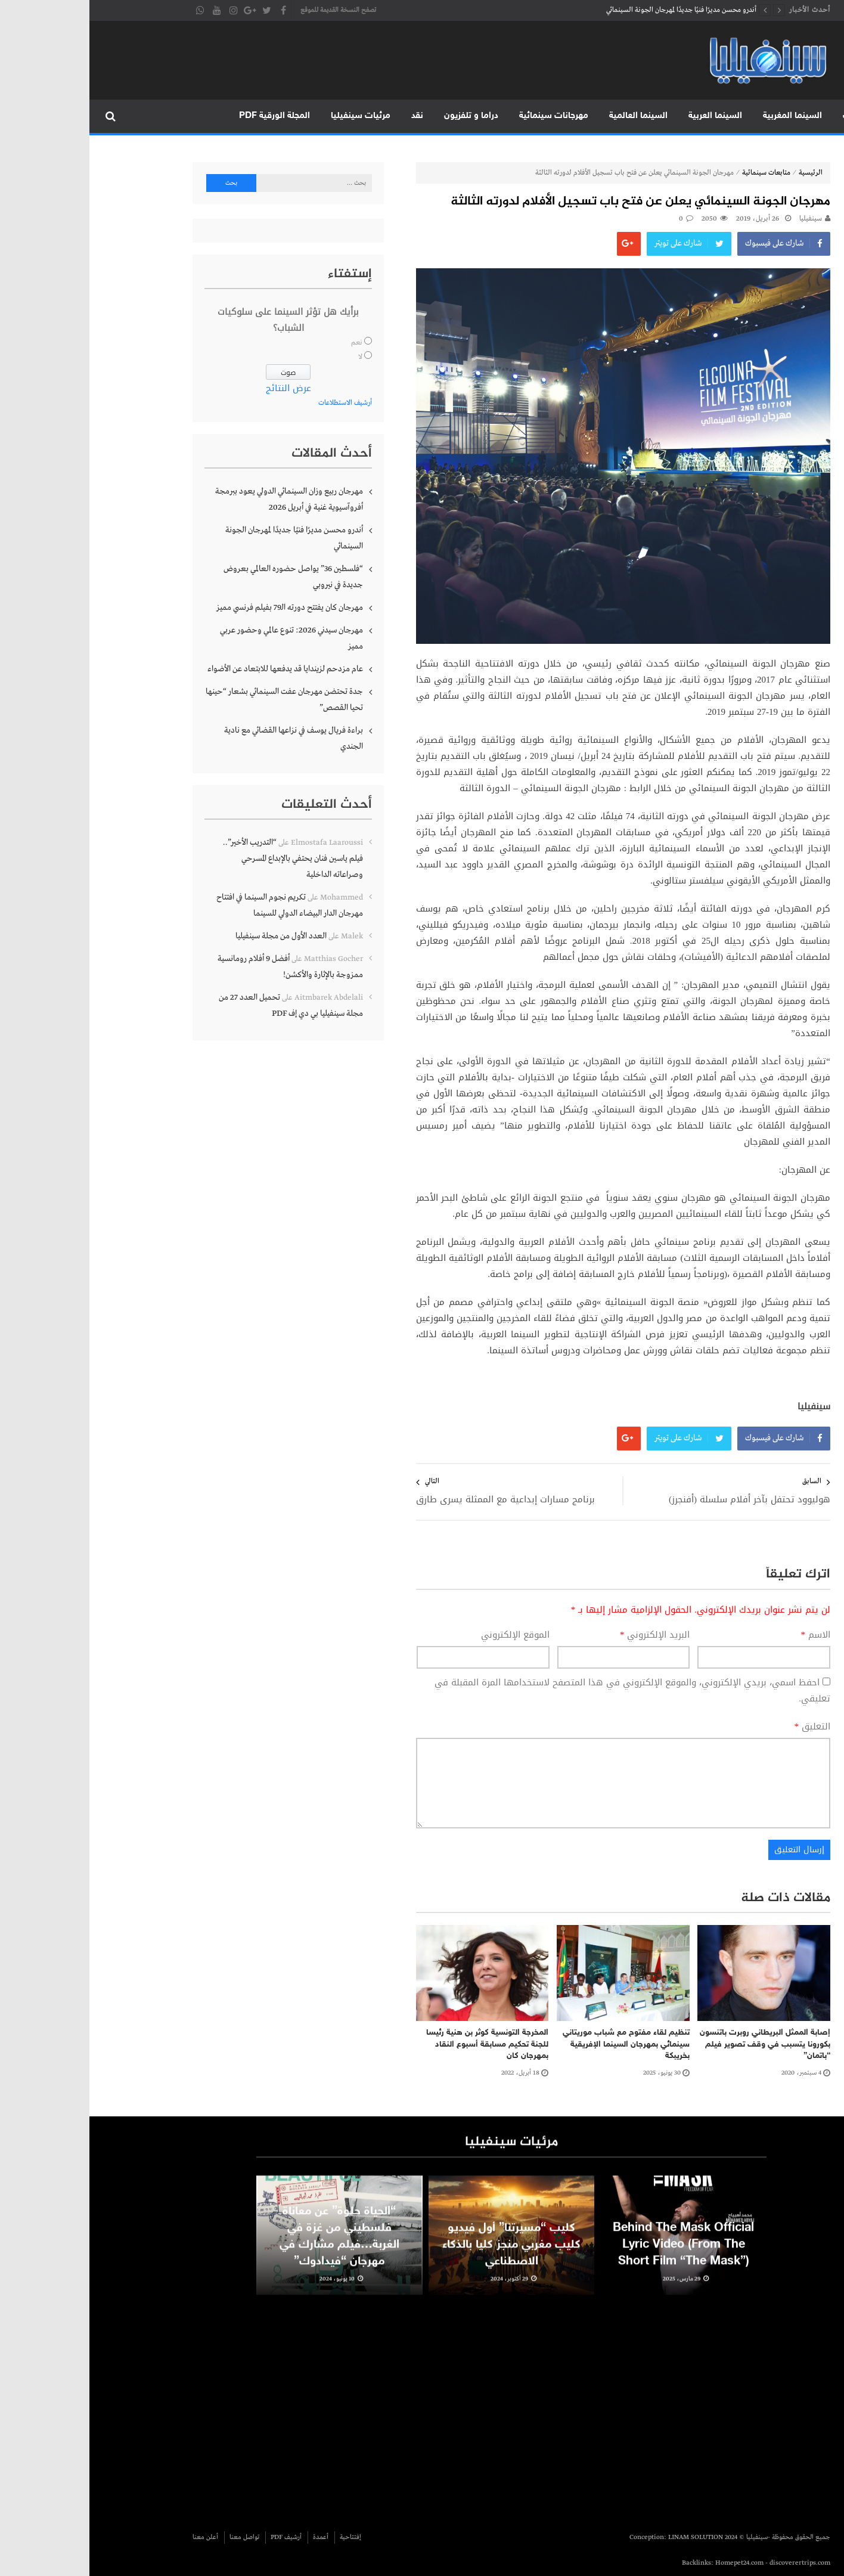 The width and height of the screenshot is (844, 2576). What do you see at coordinates (426, 1635) in the screenshot?
I see `الموقع الإلكتروني` at bounding box center [426, 1635].